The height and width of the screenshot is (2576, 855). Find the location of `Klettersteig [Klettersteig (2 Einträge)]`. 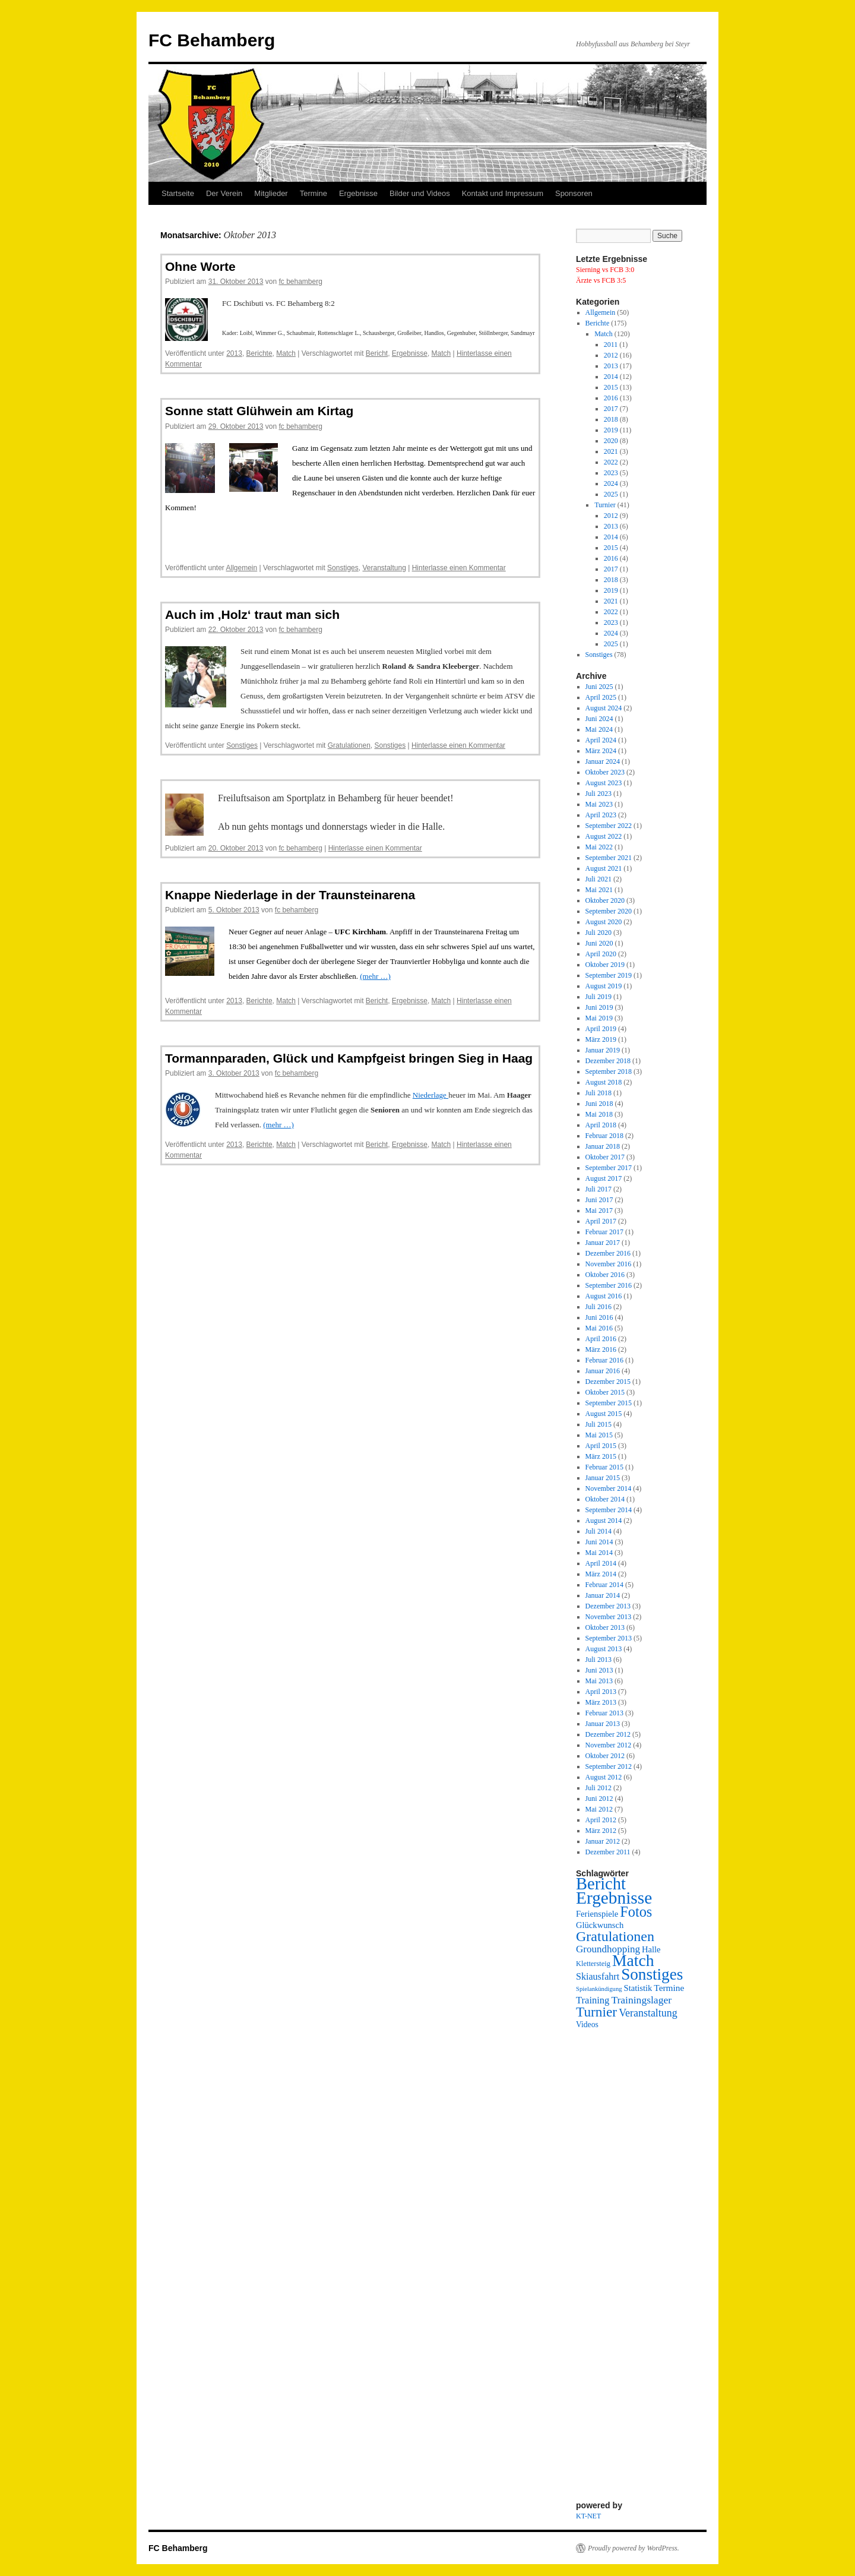

Klettersteig [Klettersteig (2 Einträge)] is located at coordinates (593, 1963).